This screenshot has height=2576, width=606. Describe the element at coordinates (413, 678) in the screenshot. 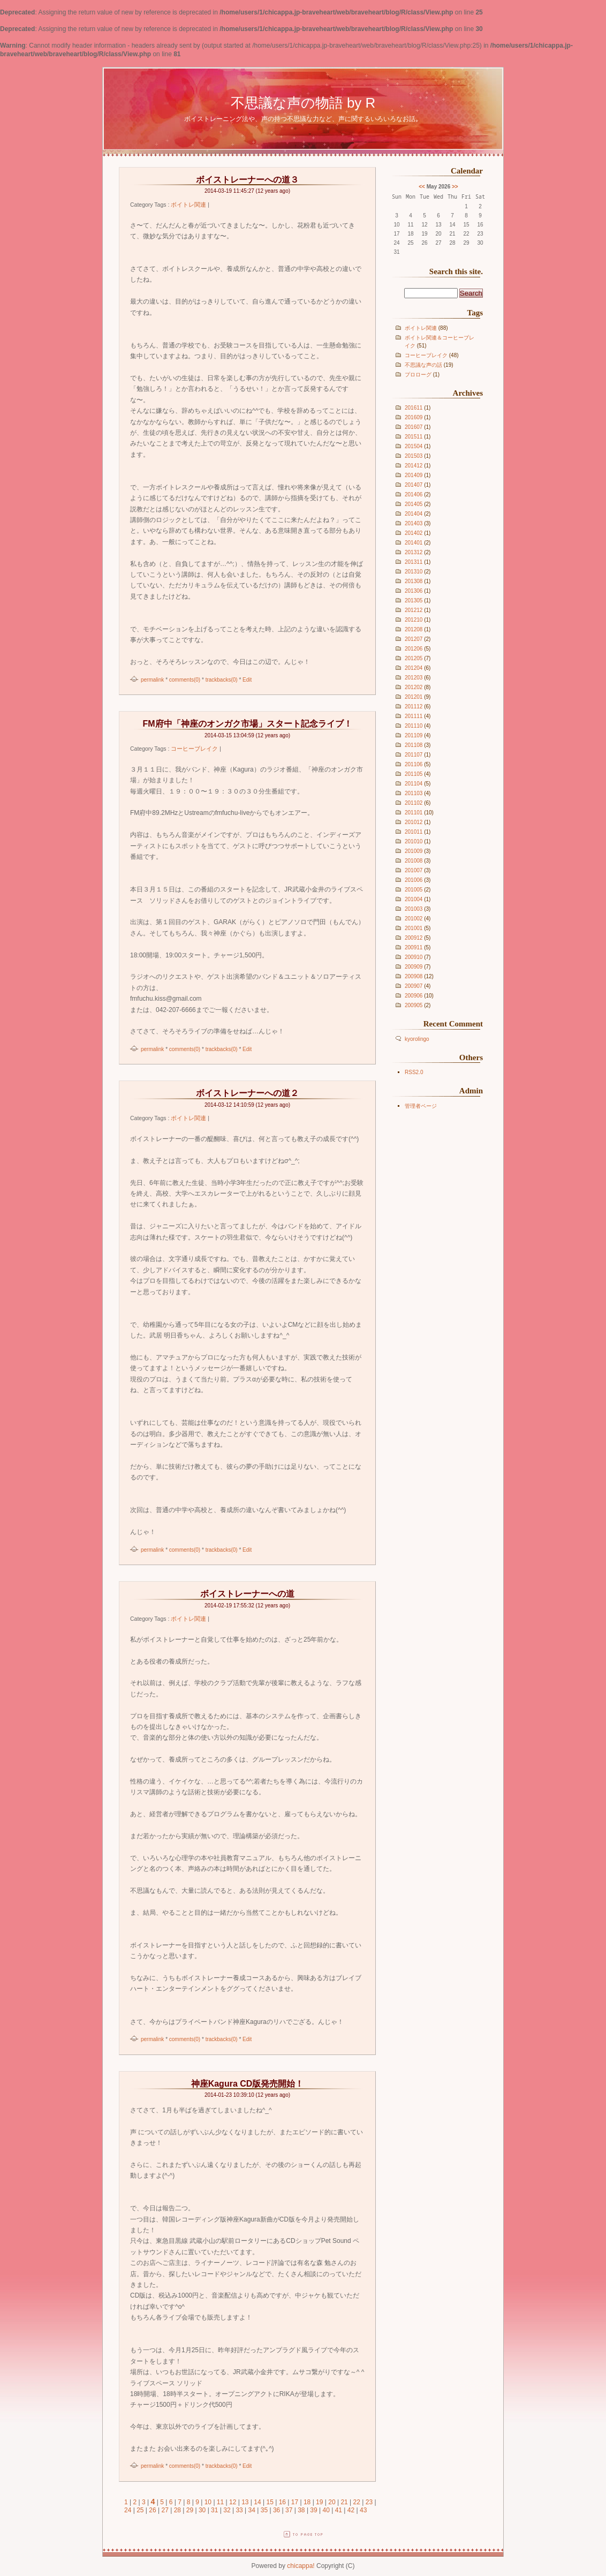

I see `201203` at that location.